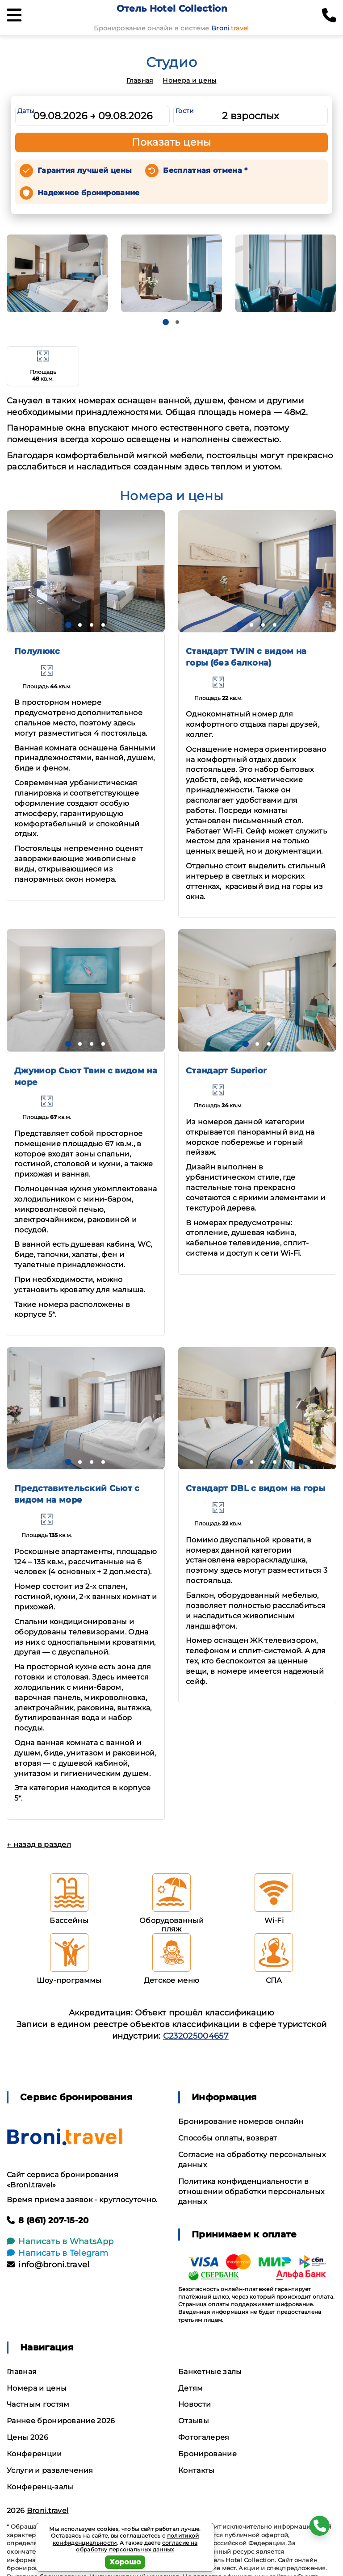 Image resolution: width=343 pixels, height=2576 pixels. I want to click on [button], so click(166, 322).